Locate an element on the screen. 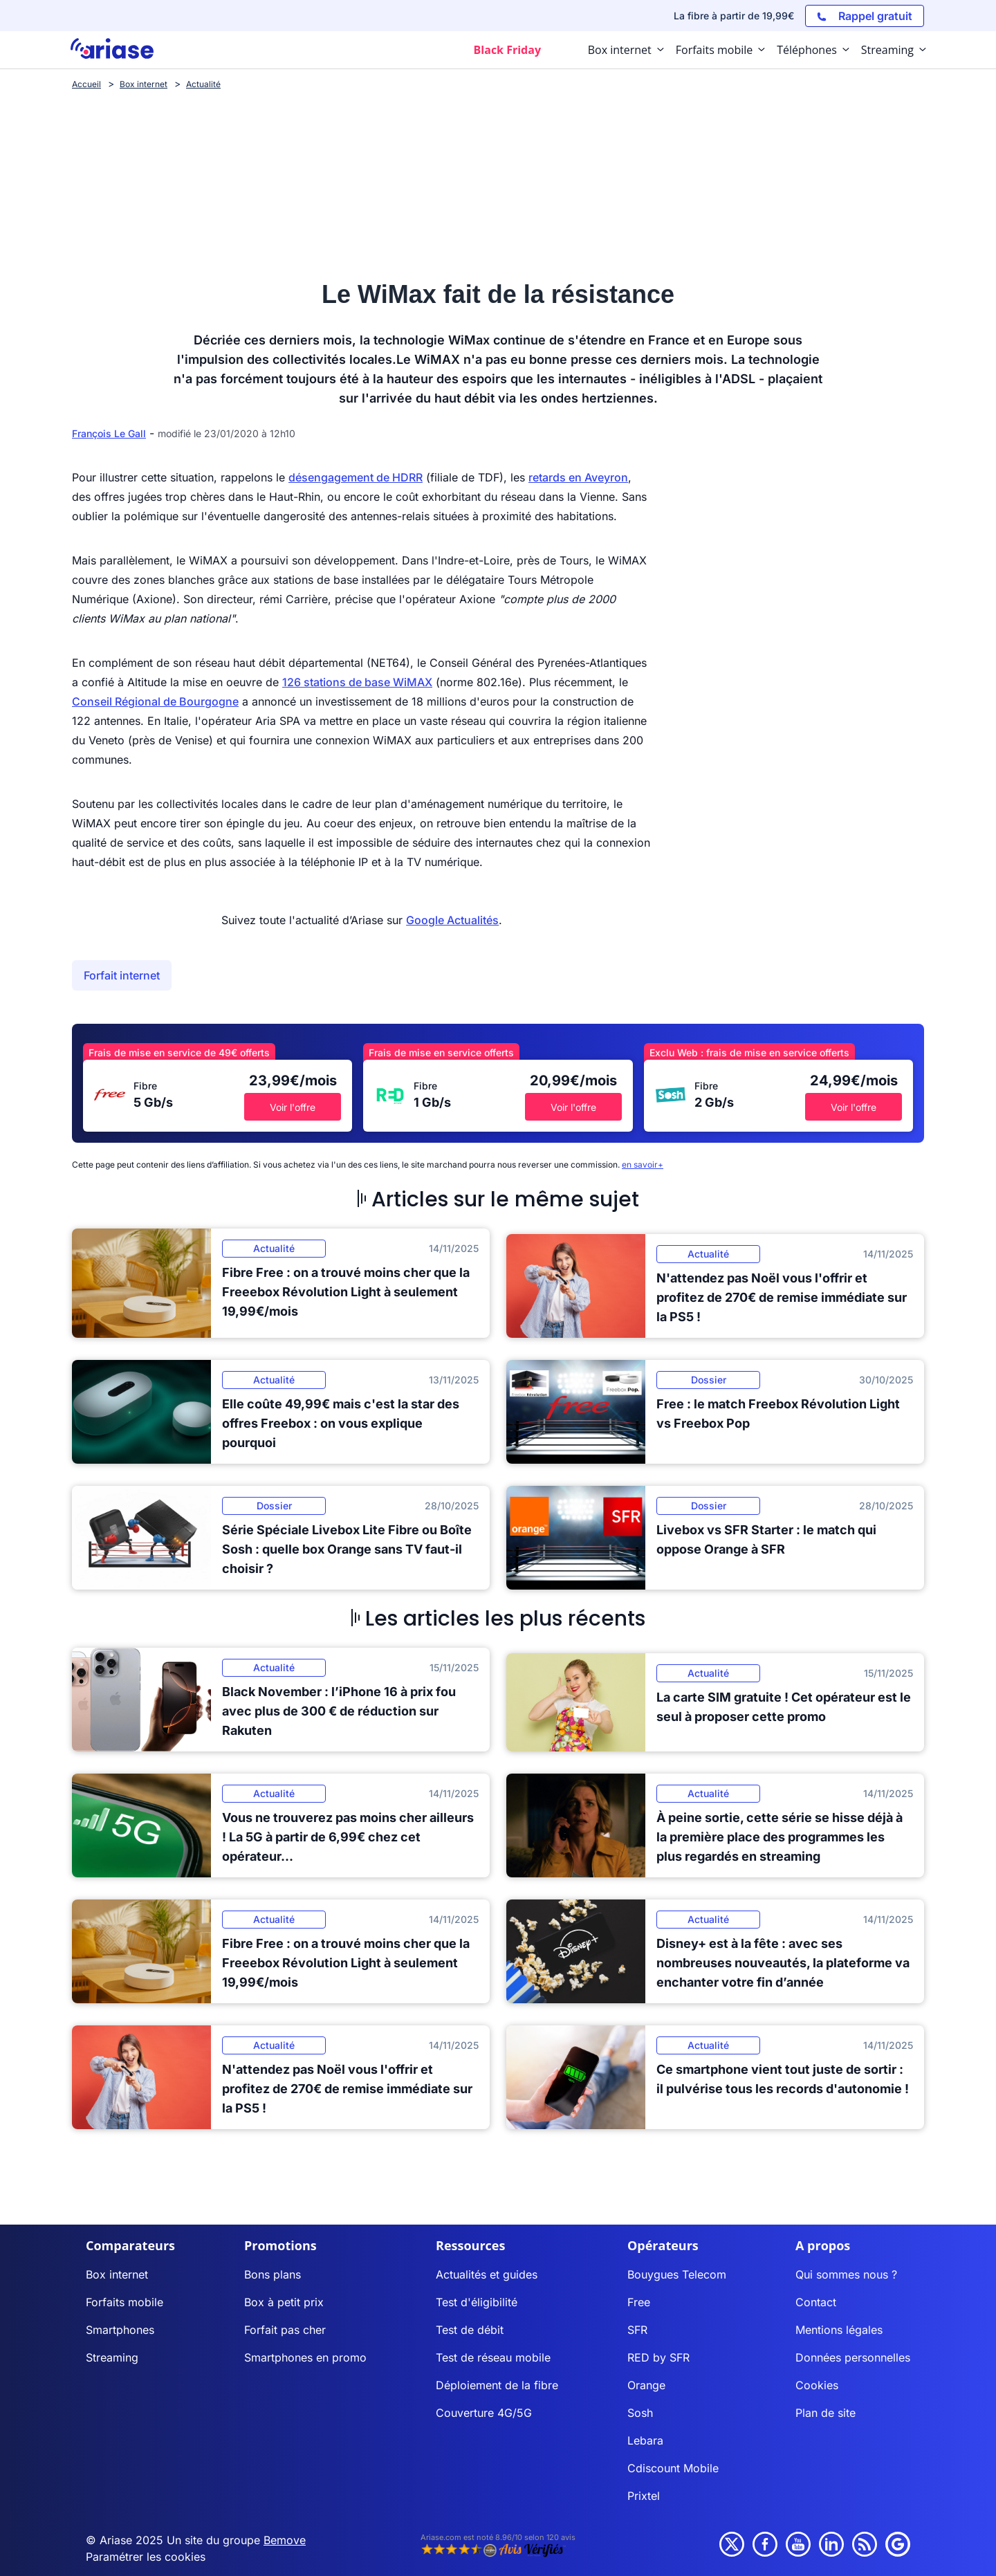 This screenshot has height=2576, width=996. Déploiement de la fibre is located at coordinates (497, 2385).